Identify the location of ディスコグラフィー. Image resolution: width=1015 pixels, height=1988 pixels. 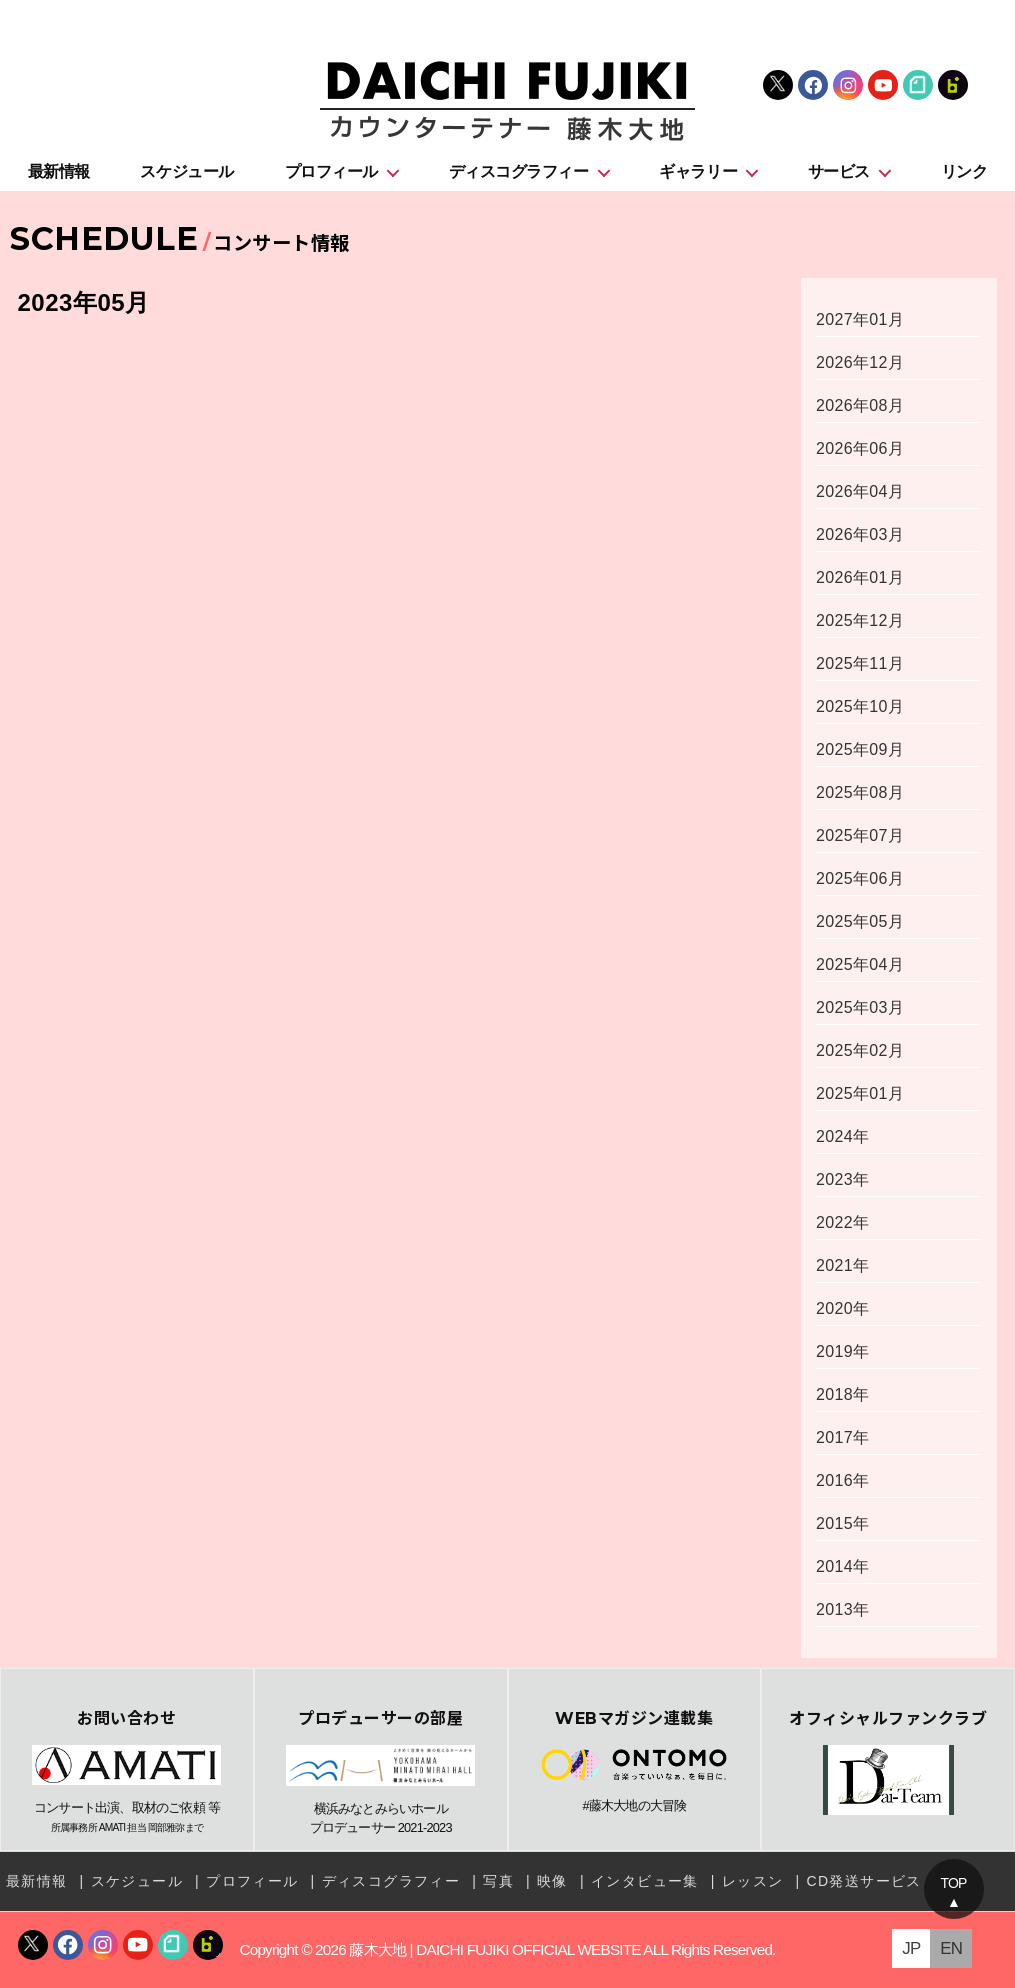
(519, 171).